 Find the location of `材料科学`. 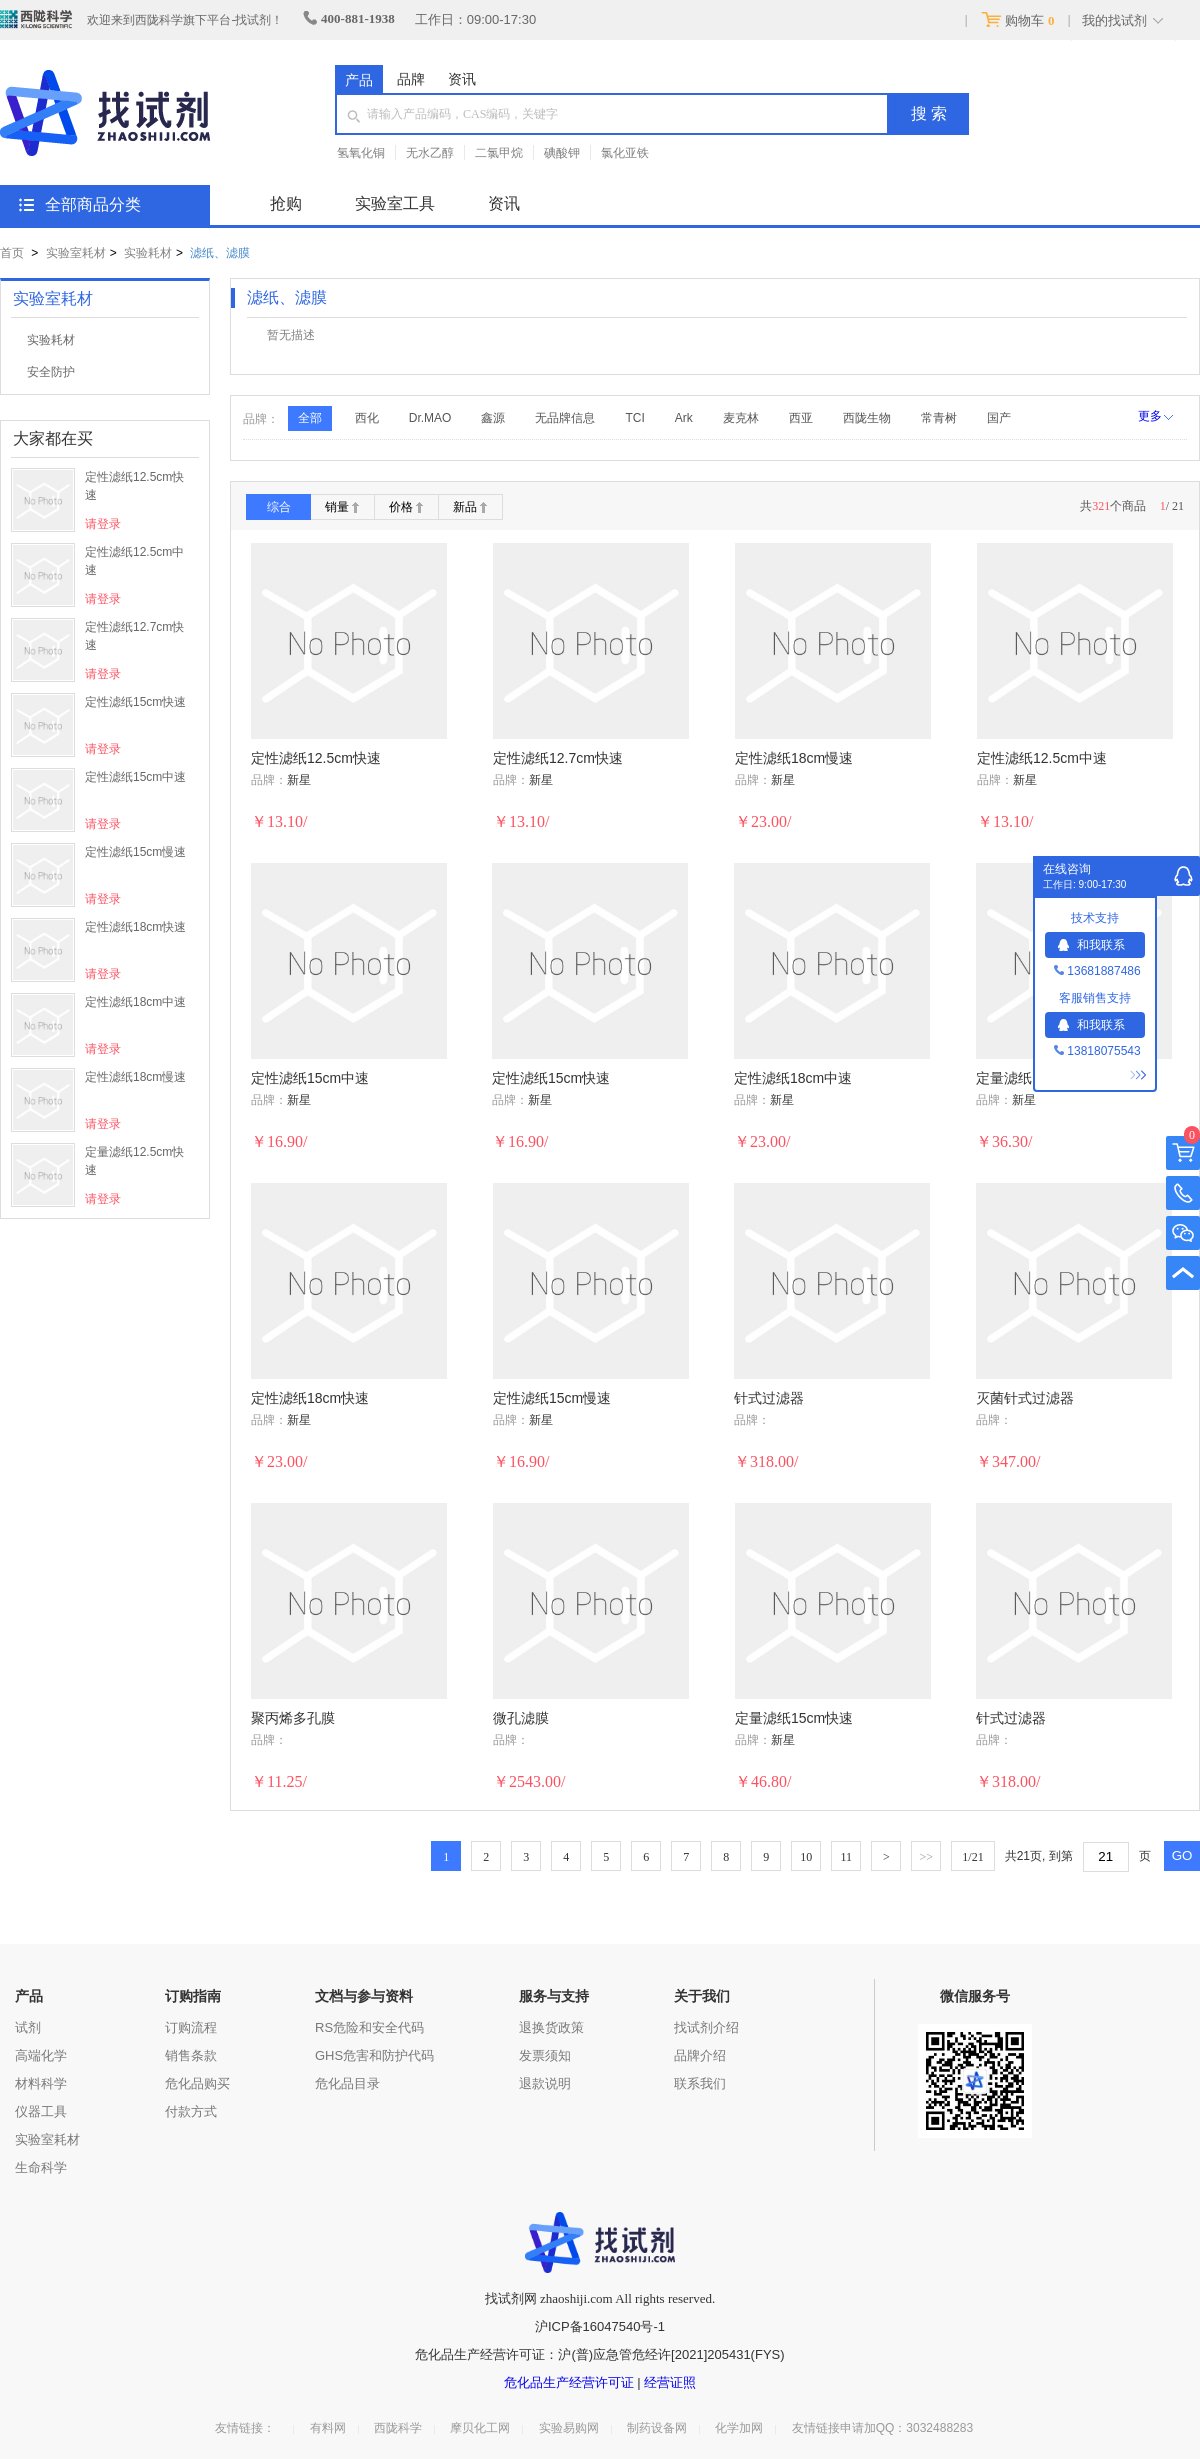

材料科学 is located at coordinates (41, 2083).